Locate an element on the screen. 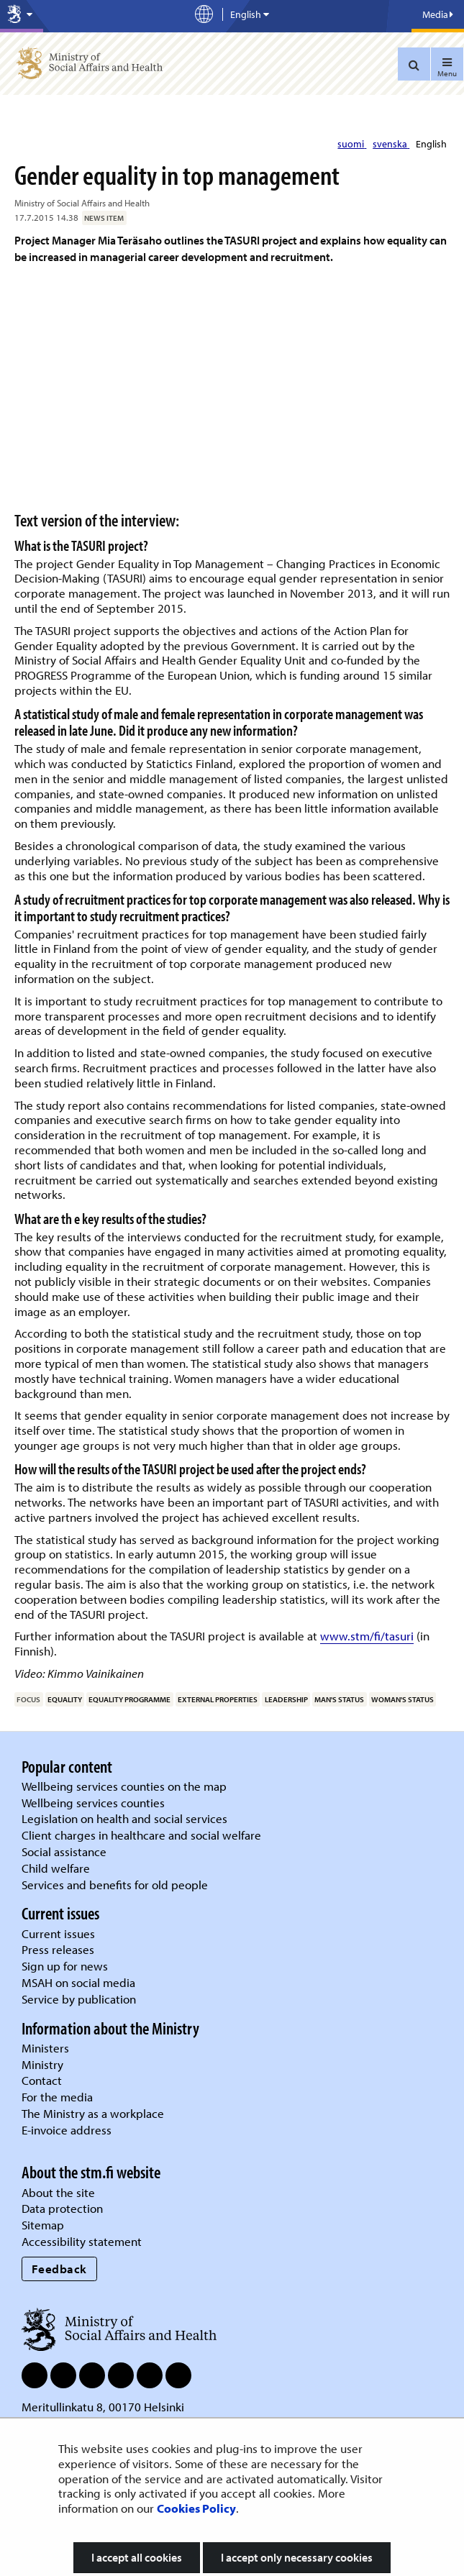 The height and width of the screenshot is (2576, 464). Press releases is located at coordinates (58, 1949).